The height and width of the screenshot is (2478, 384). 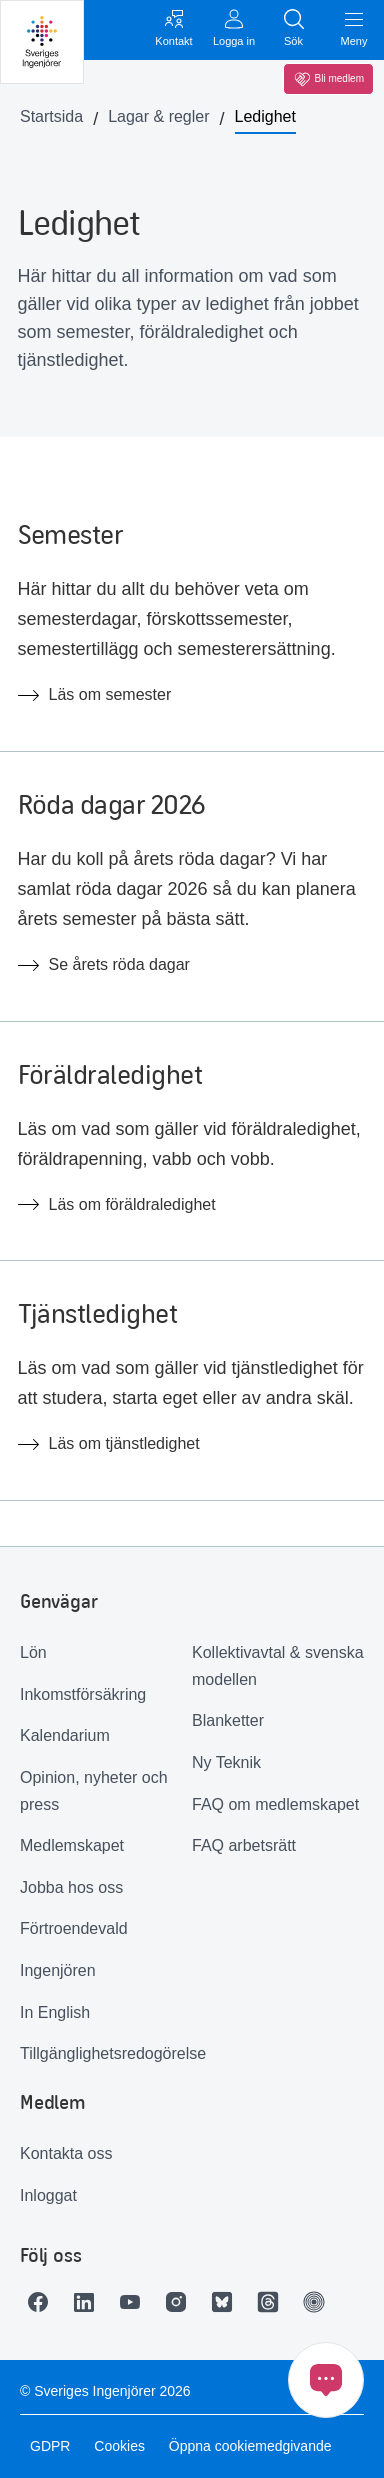 I want to click on Ny Teknik, so click(x=226, y=1762).